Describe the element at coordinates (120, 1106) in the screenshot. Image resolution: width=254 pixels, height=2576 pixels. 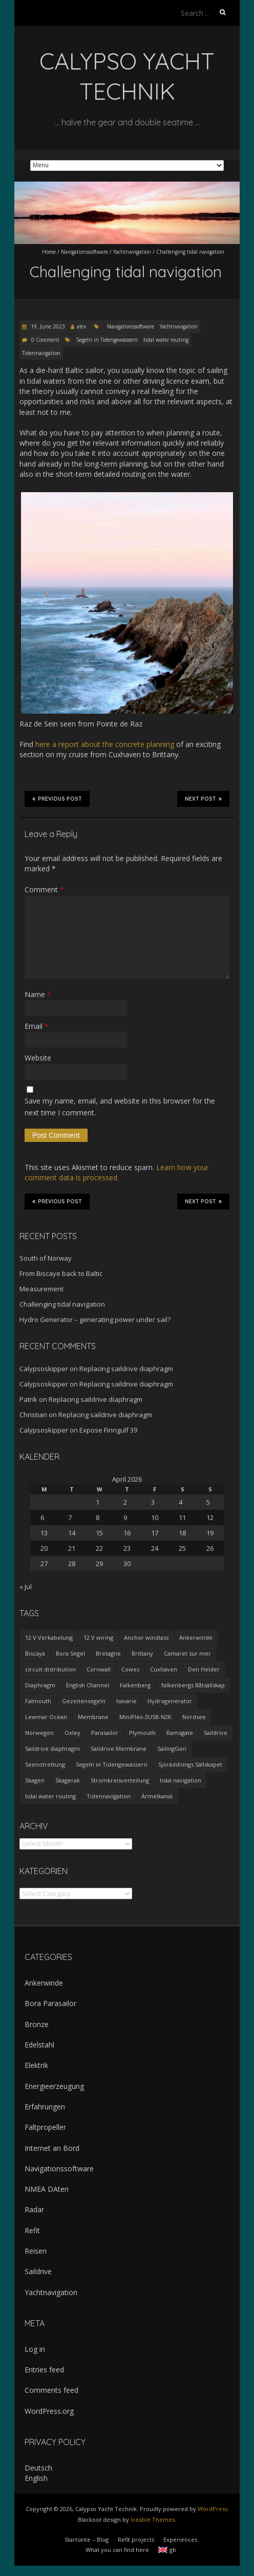
I see `Save my name, email, and website in this browser for the next time I comment.` at that location.